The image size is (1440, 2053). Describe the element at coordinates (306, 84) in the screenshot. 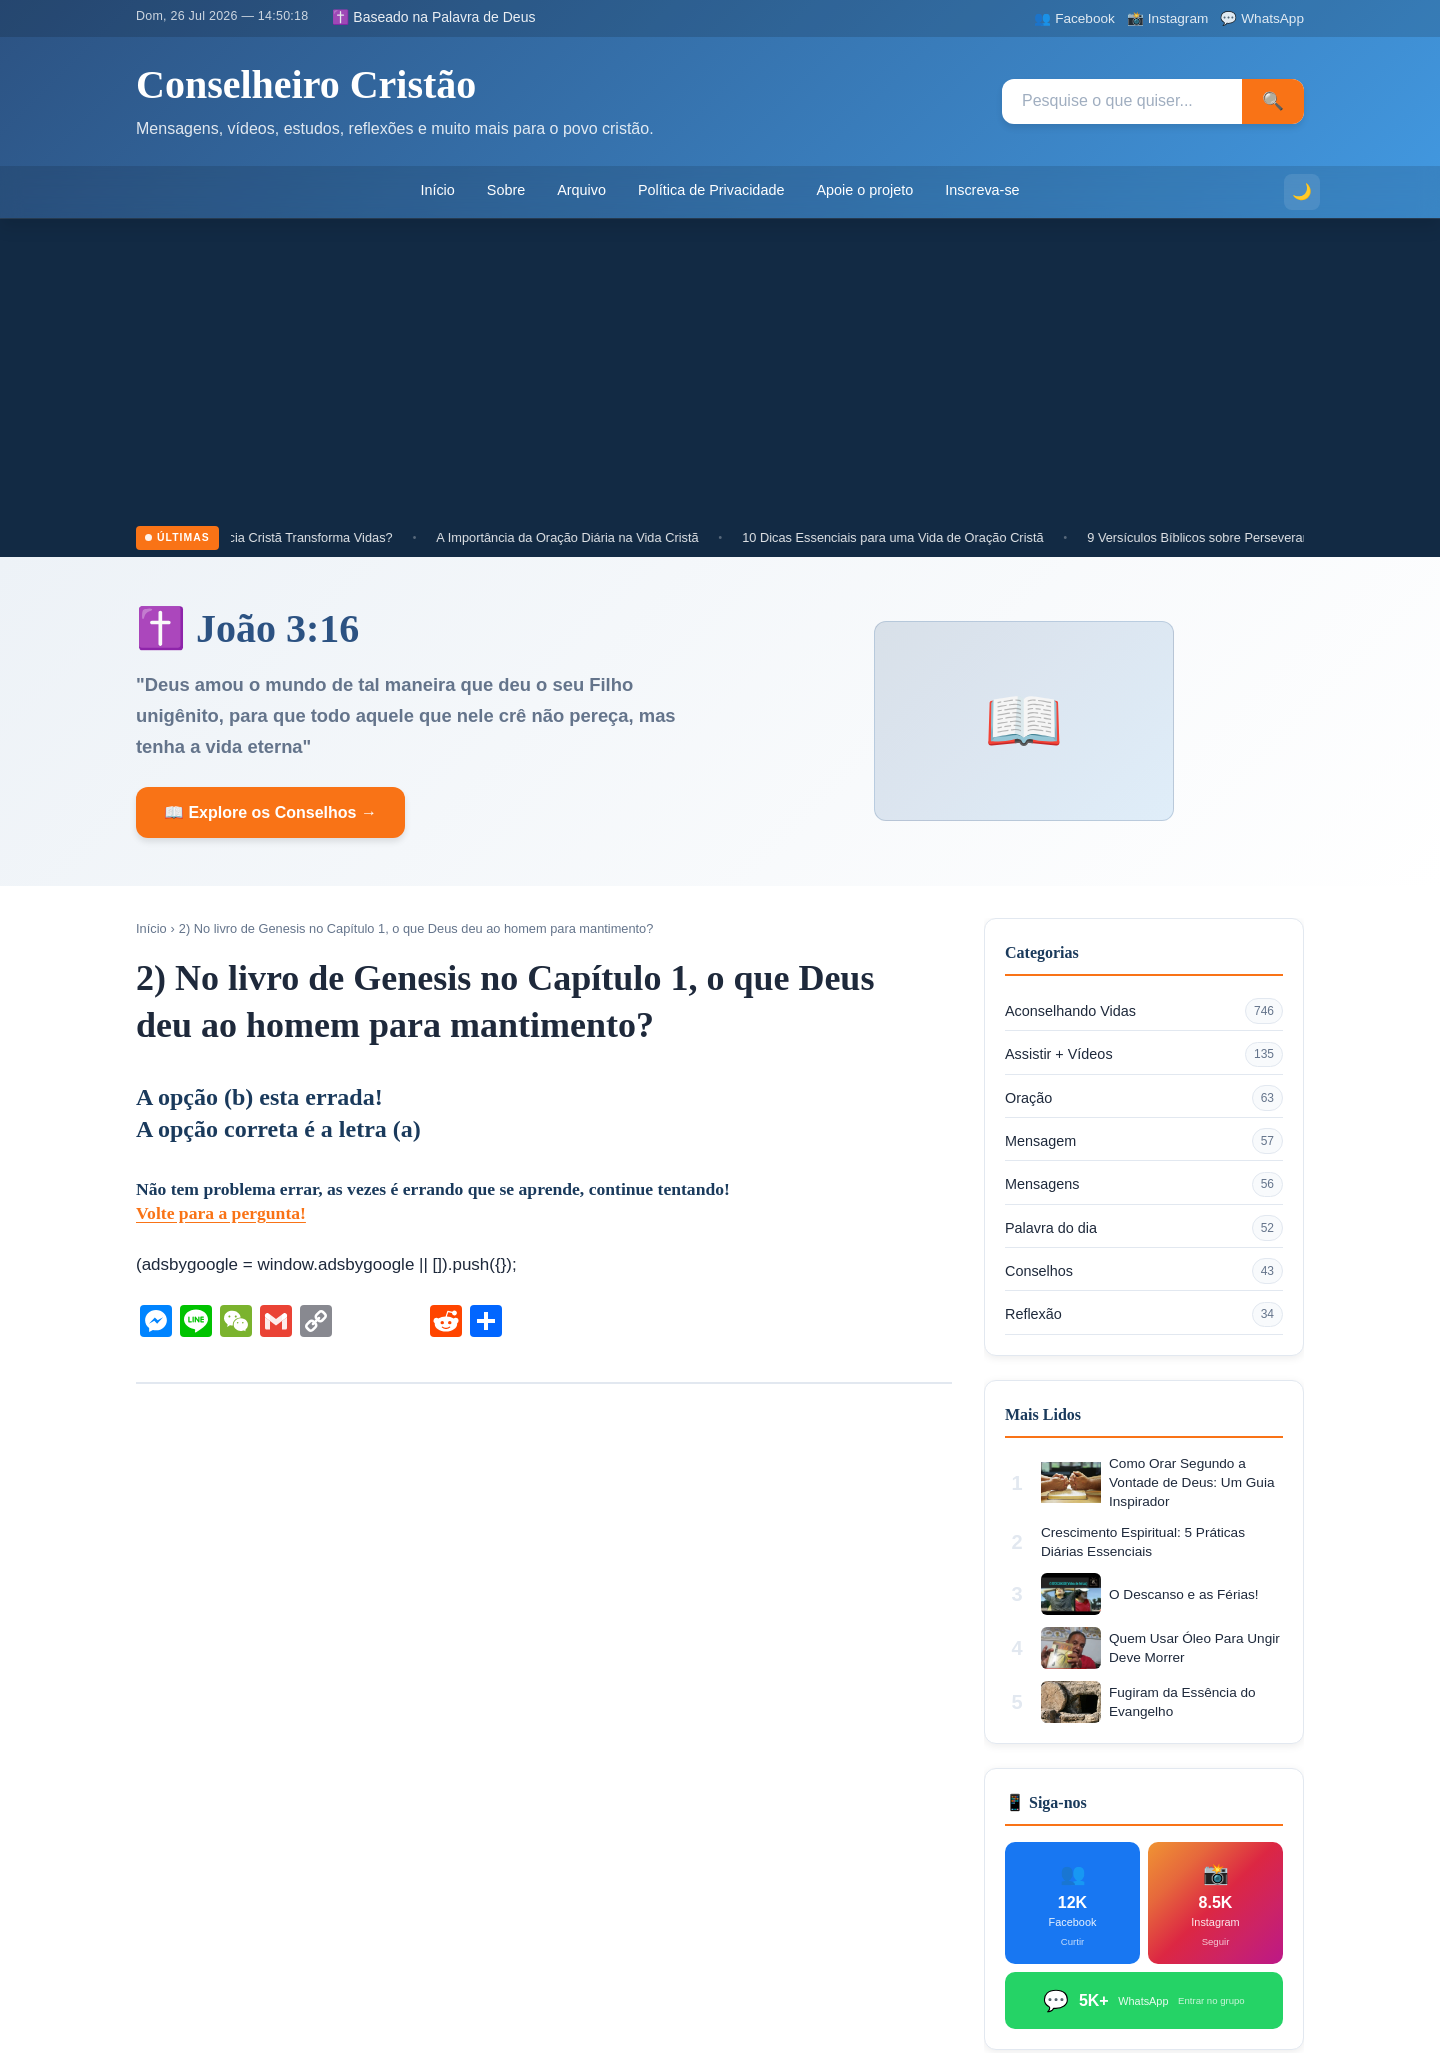

I see `Conselheiro Cristão` at that location.